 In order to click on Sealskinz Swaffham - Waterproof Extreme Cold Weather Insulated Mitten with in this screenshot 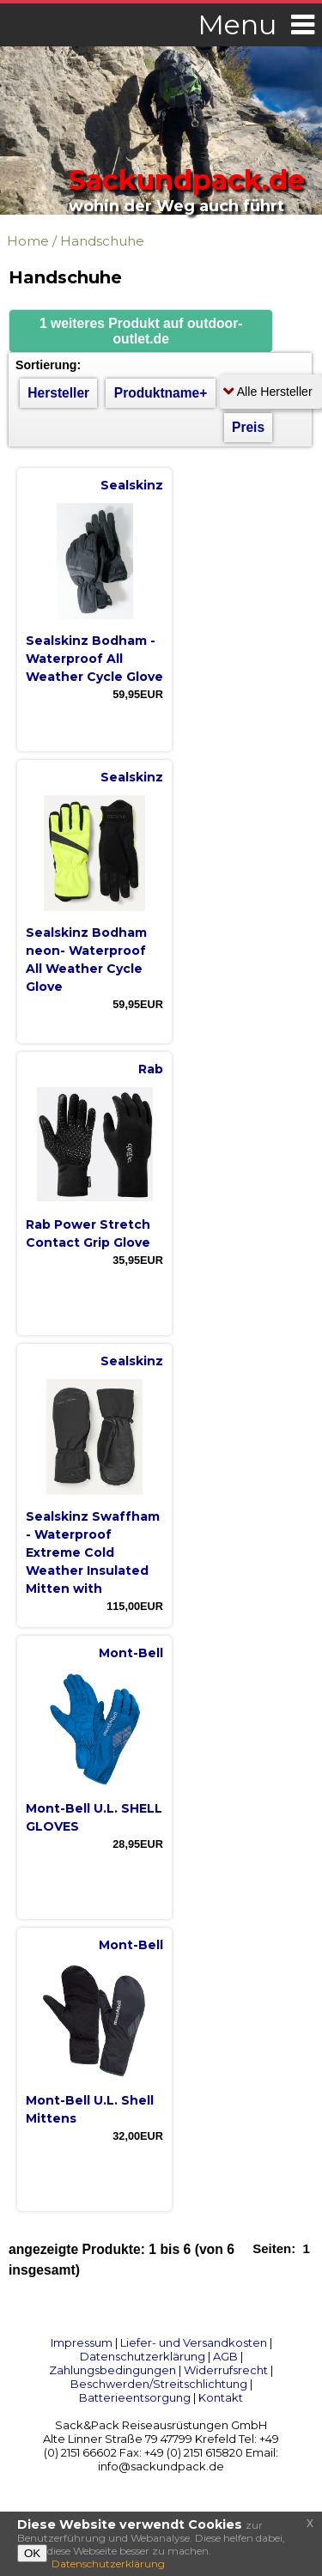, I will do `click(93, 1552)`.